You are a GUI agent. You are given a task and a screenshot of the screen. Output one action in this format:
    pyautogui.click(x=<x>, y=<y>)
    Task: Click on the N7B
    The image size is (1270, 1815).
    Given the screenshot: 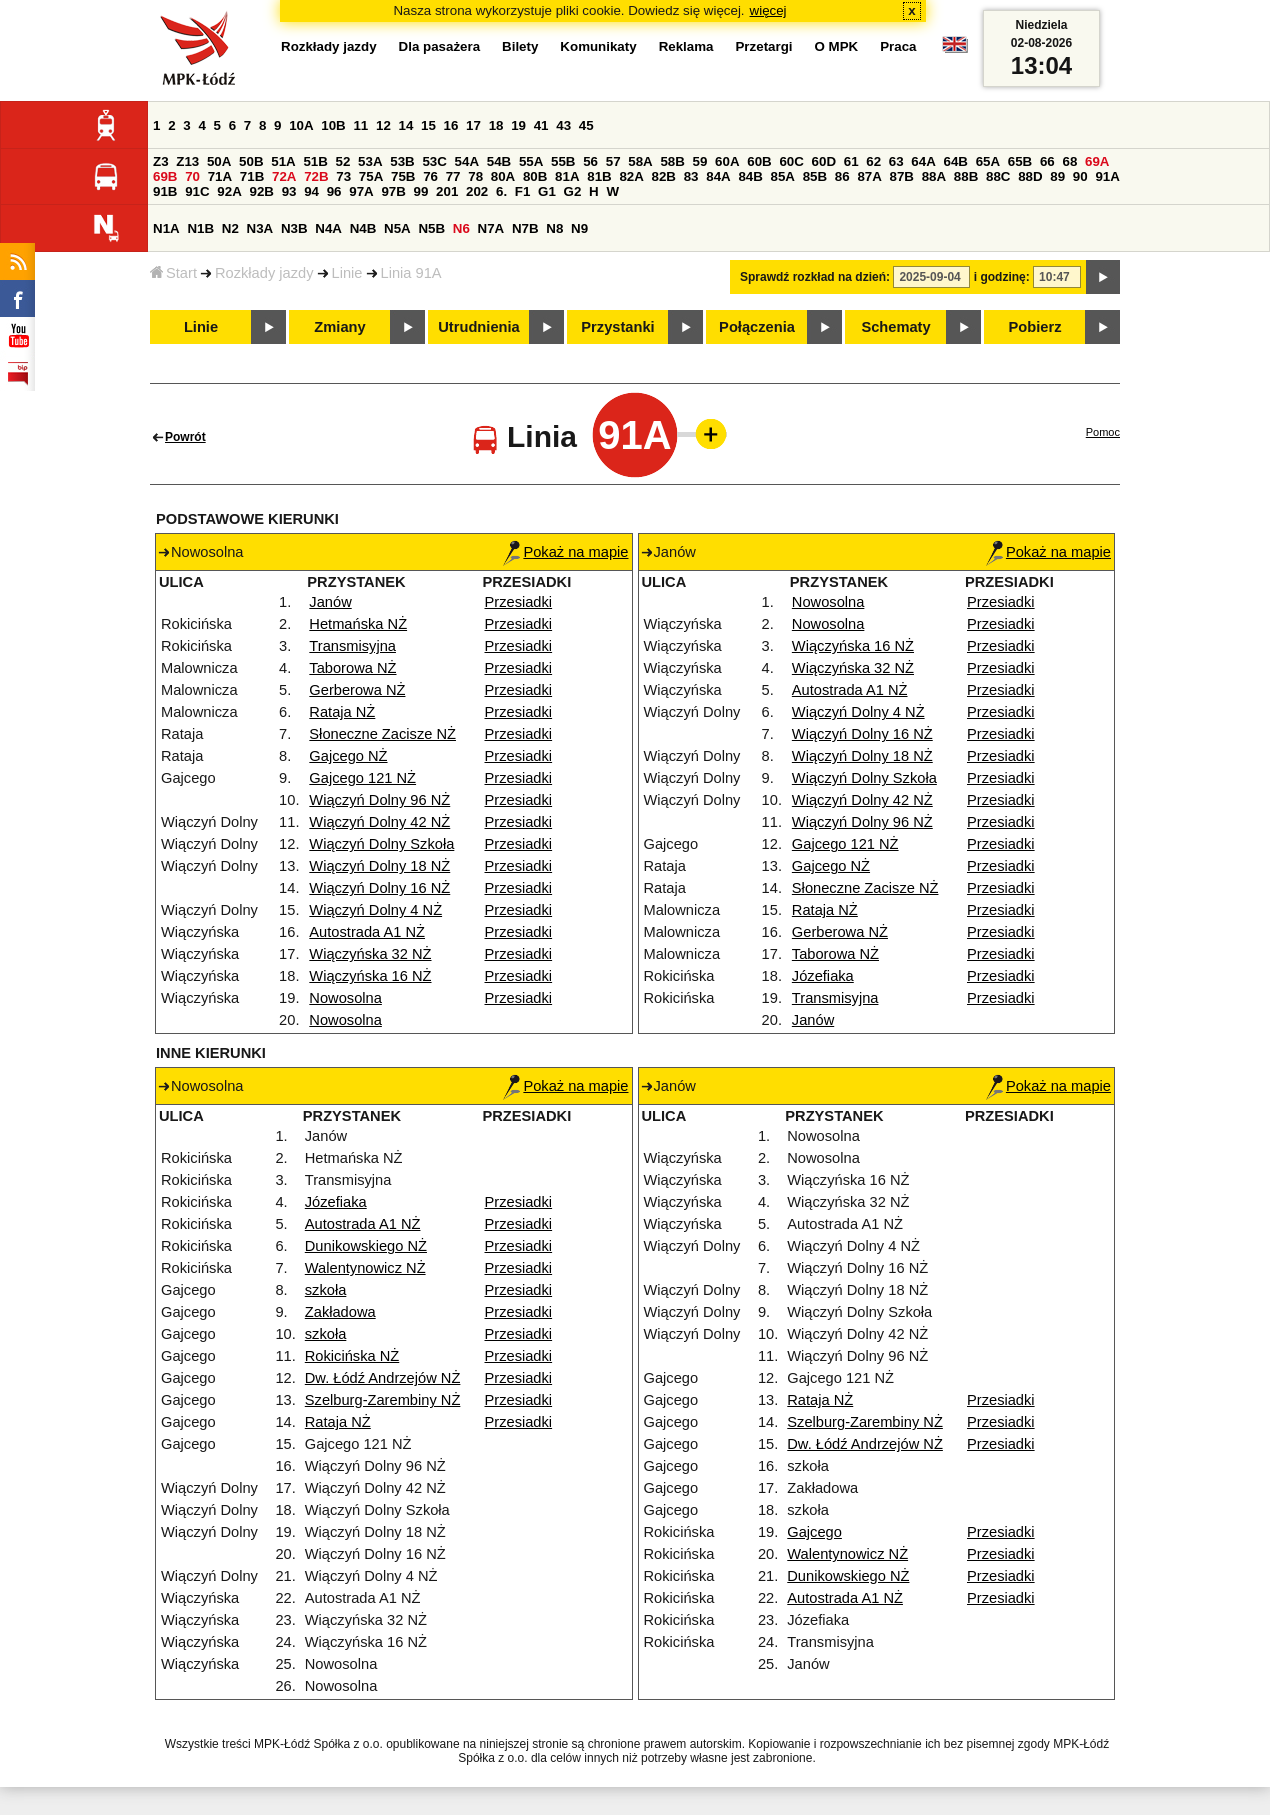 What is the action you would take?
    pyautogui.click(x=525, y=228)
    